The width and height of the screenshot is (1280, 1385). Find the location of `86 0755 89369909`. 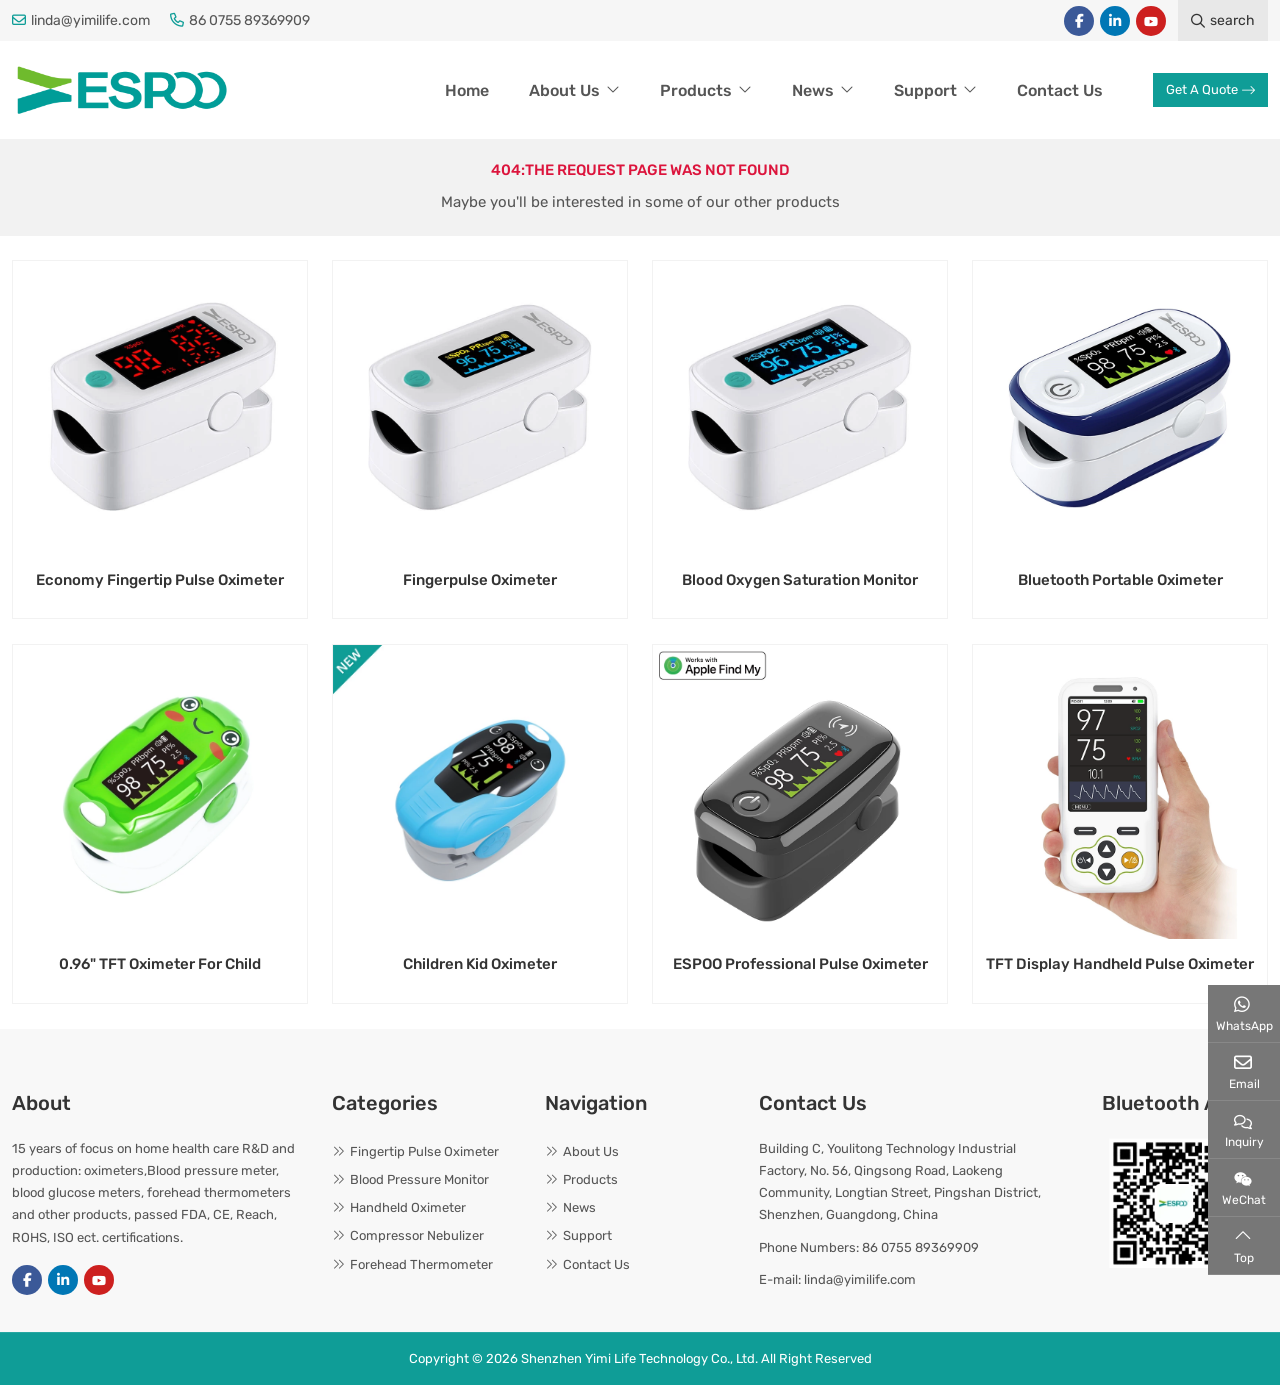

86 0755 89369909 is located at coordinates (249, 20).